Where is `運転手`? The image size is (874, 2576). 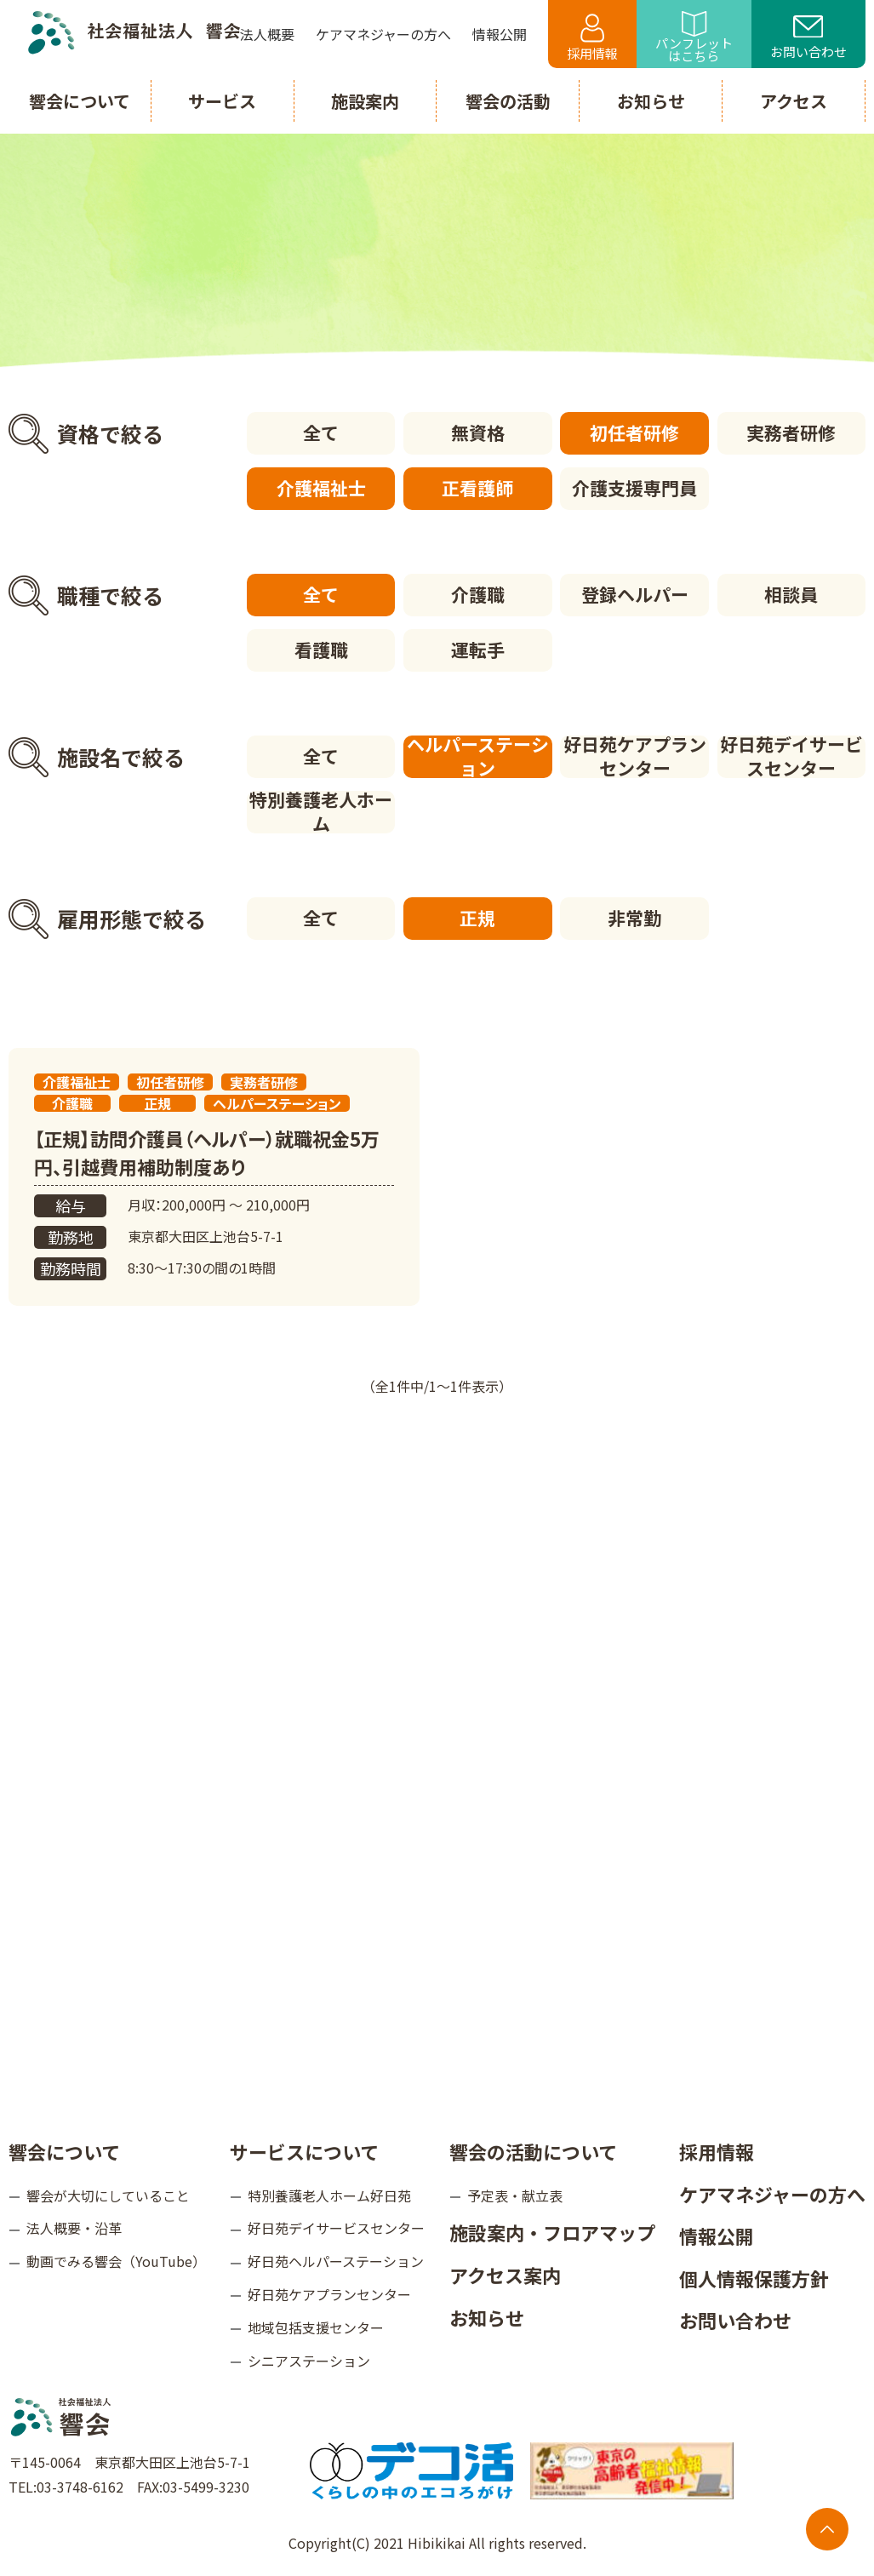
運転手 is located at coordinates (478, 649).